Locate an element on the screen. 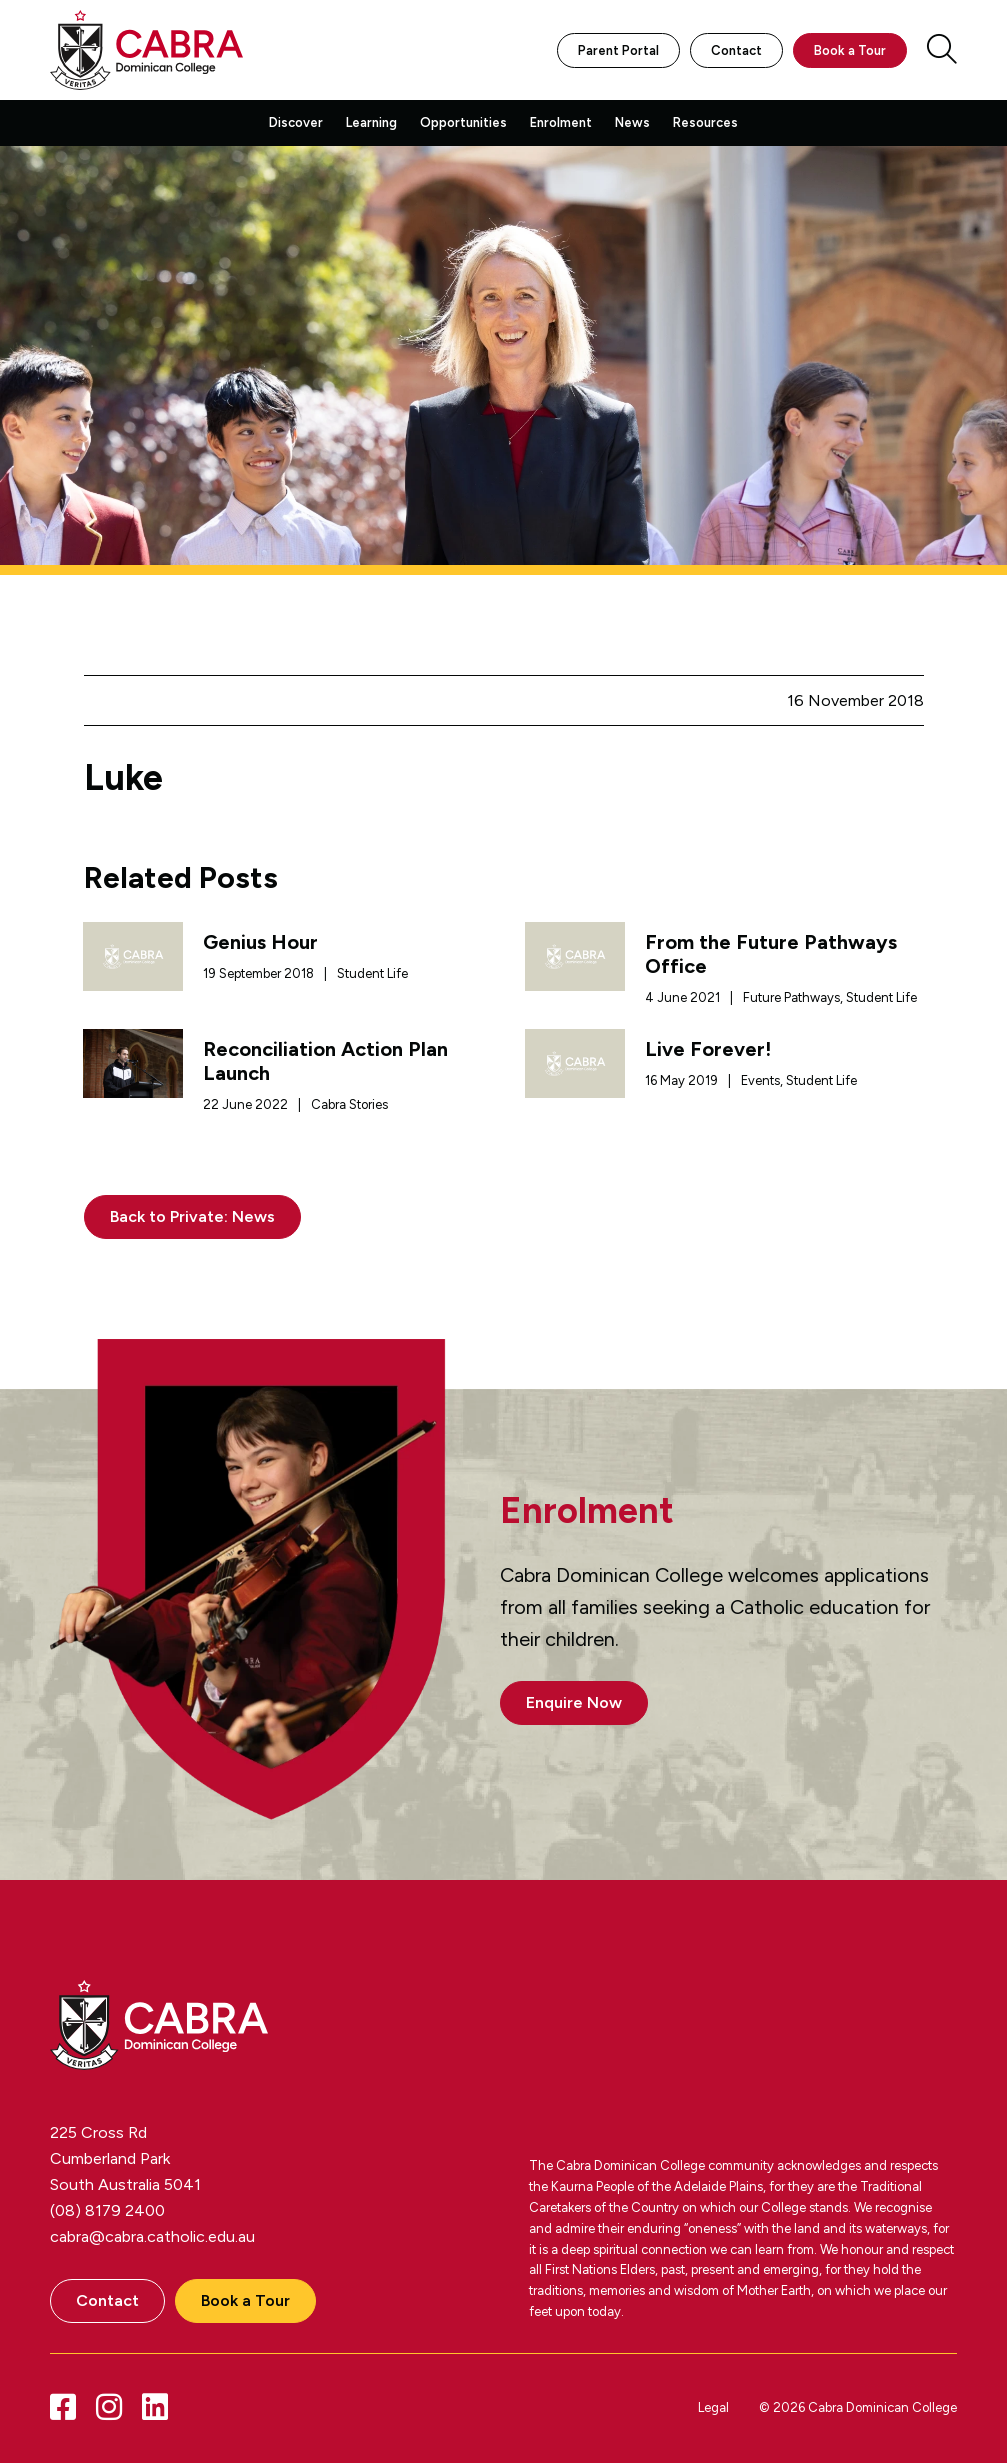  Parent Portal is located at coordinates (618, 50).